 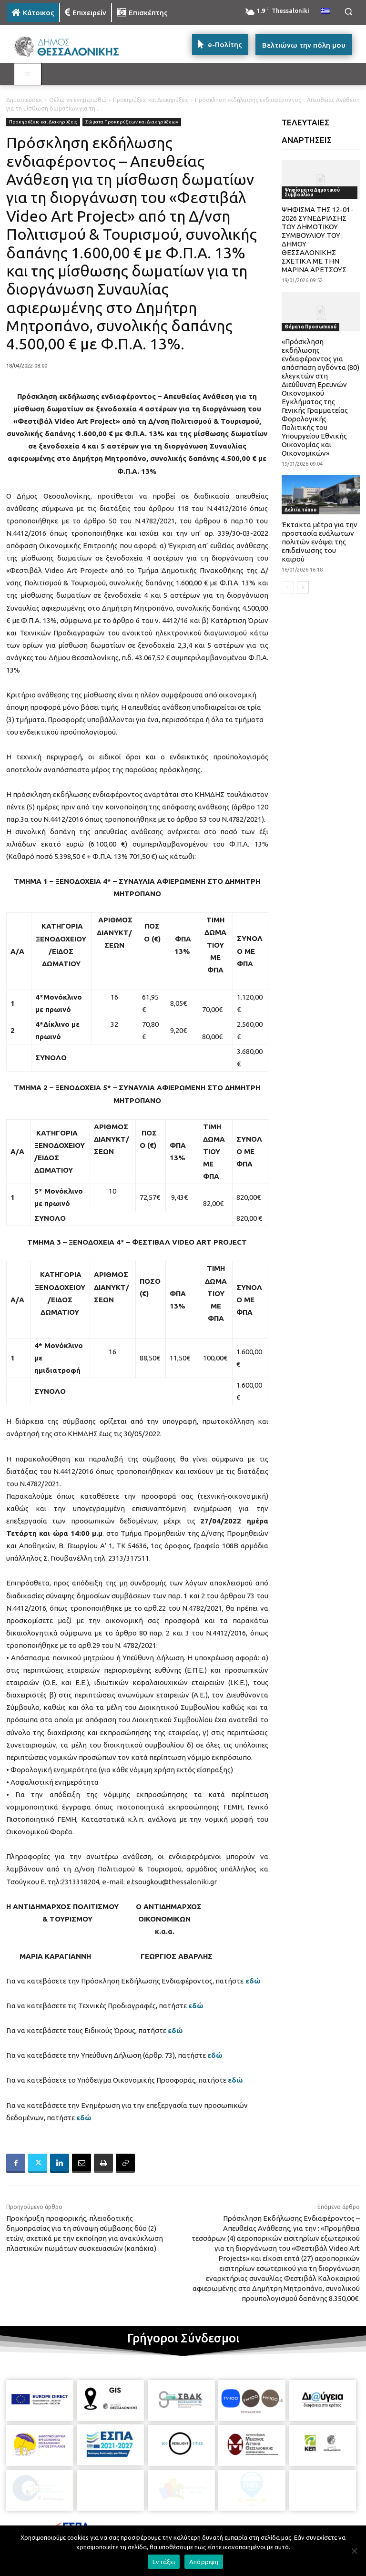 What do you see at coordinates (163, 2561) in the screenshot?
I see `Εντάξει` at bounding box center [163, 2561].